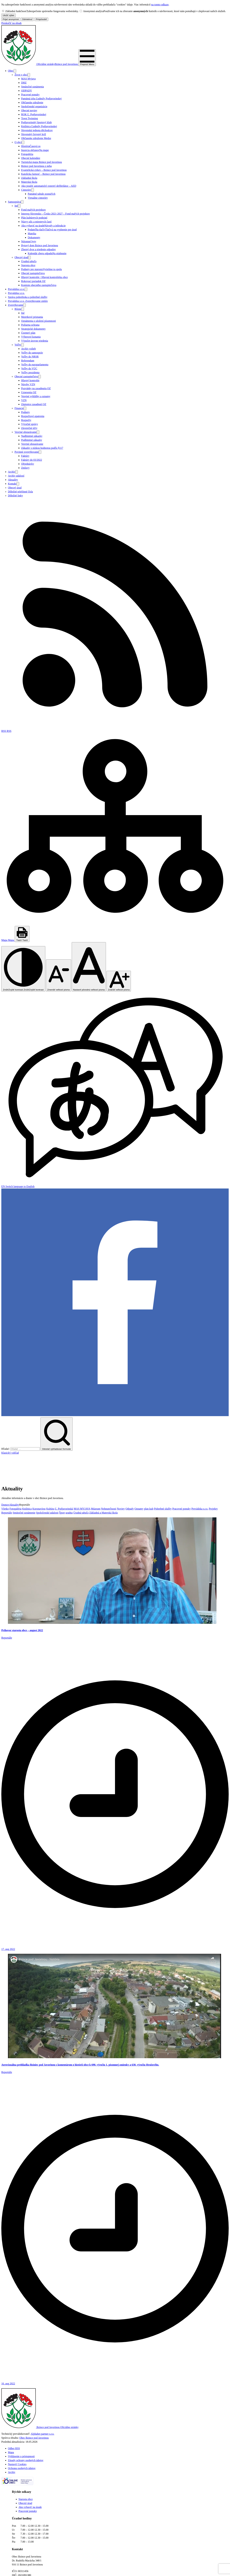 Image resolution: width=230 pixels, height=2576 pixels. Describe the element at coordinates (64, 1482) in the screenshot. I see `Ľ. Podjavorinská [tab]` at that location.